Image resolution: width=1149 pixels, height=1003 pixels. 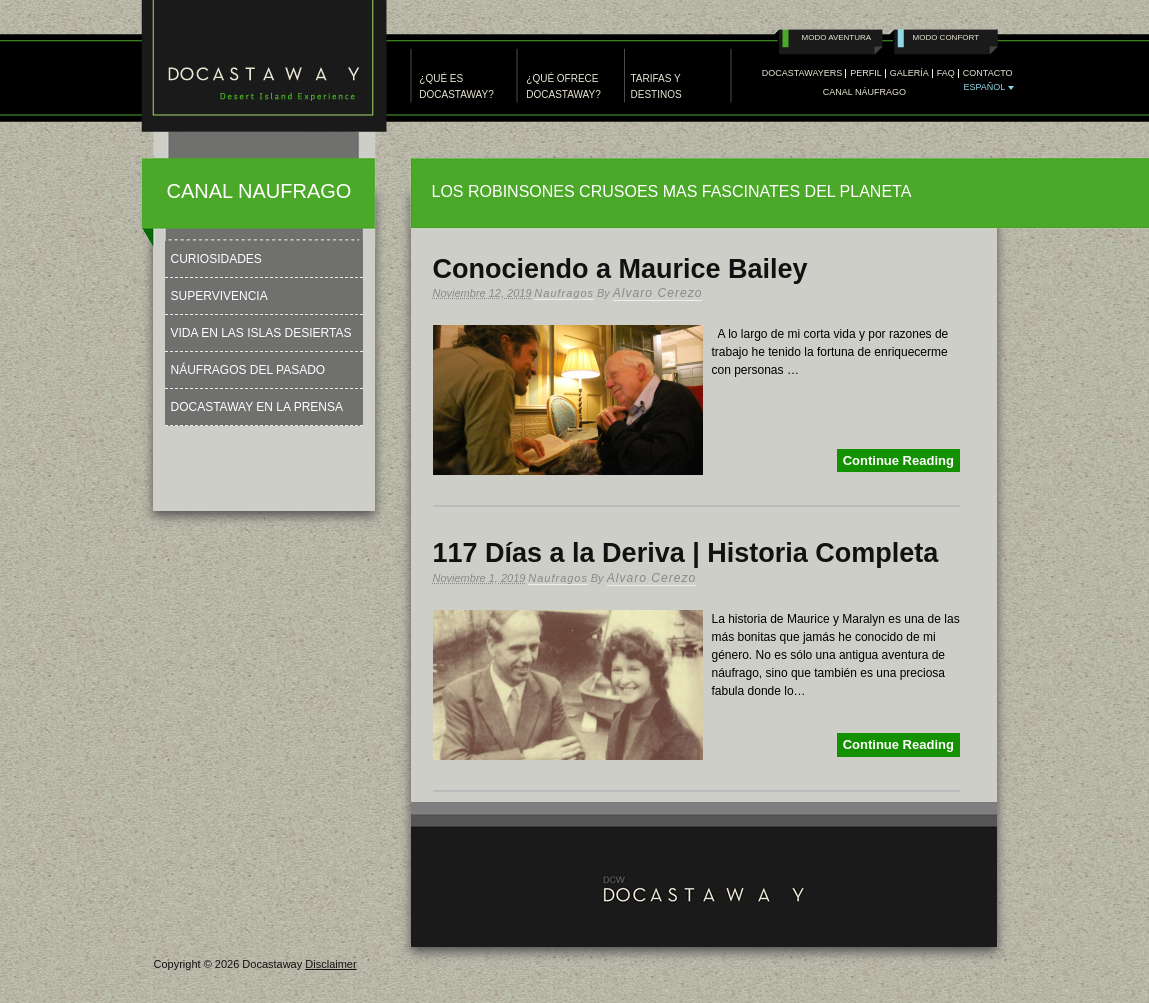 What do you see at coordinates (898, 460) in the screenshot?
I see `Continue Reading` at bounding box center [898, 460].